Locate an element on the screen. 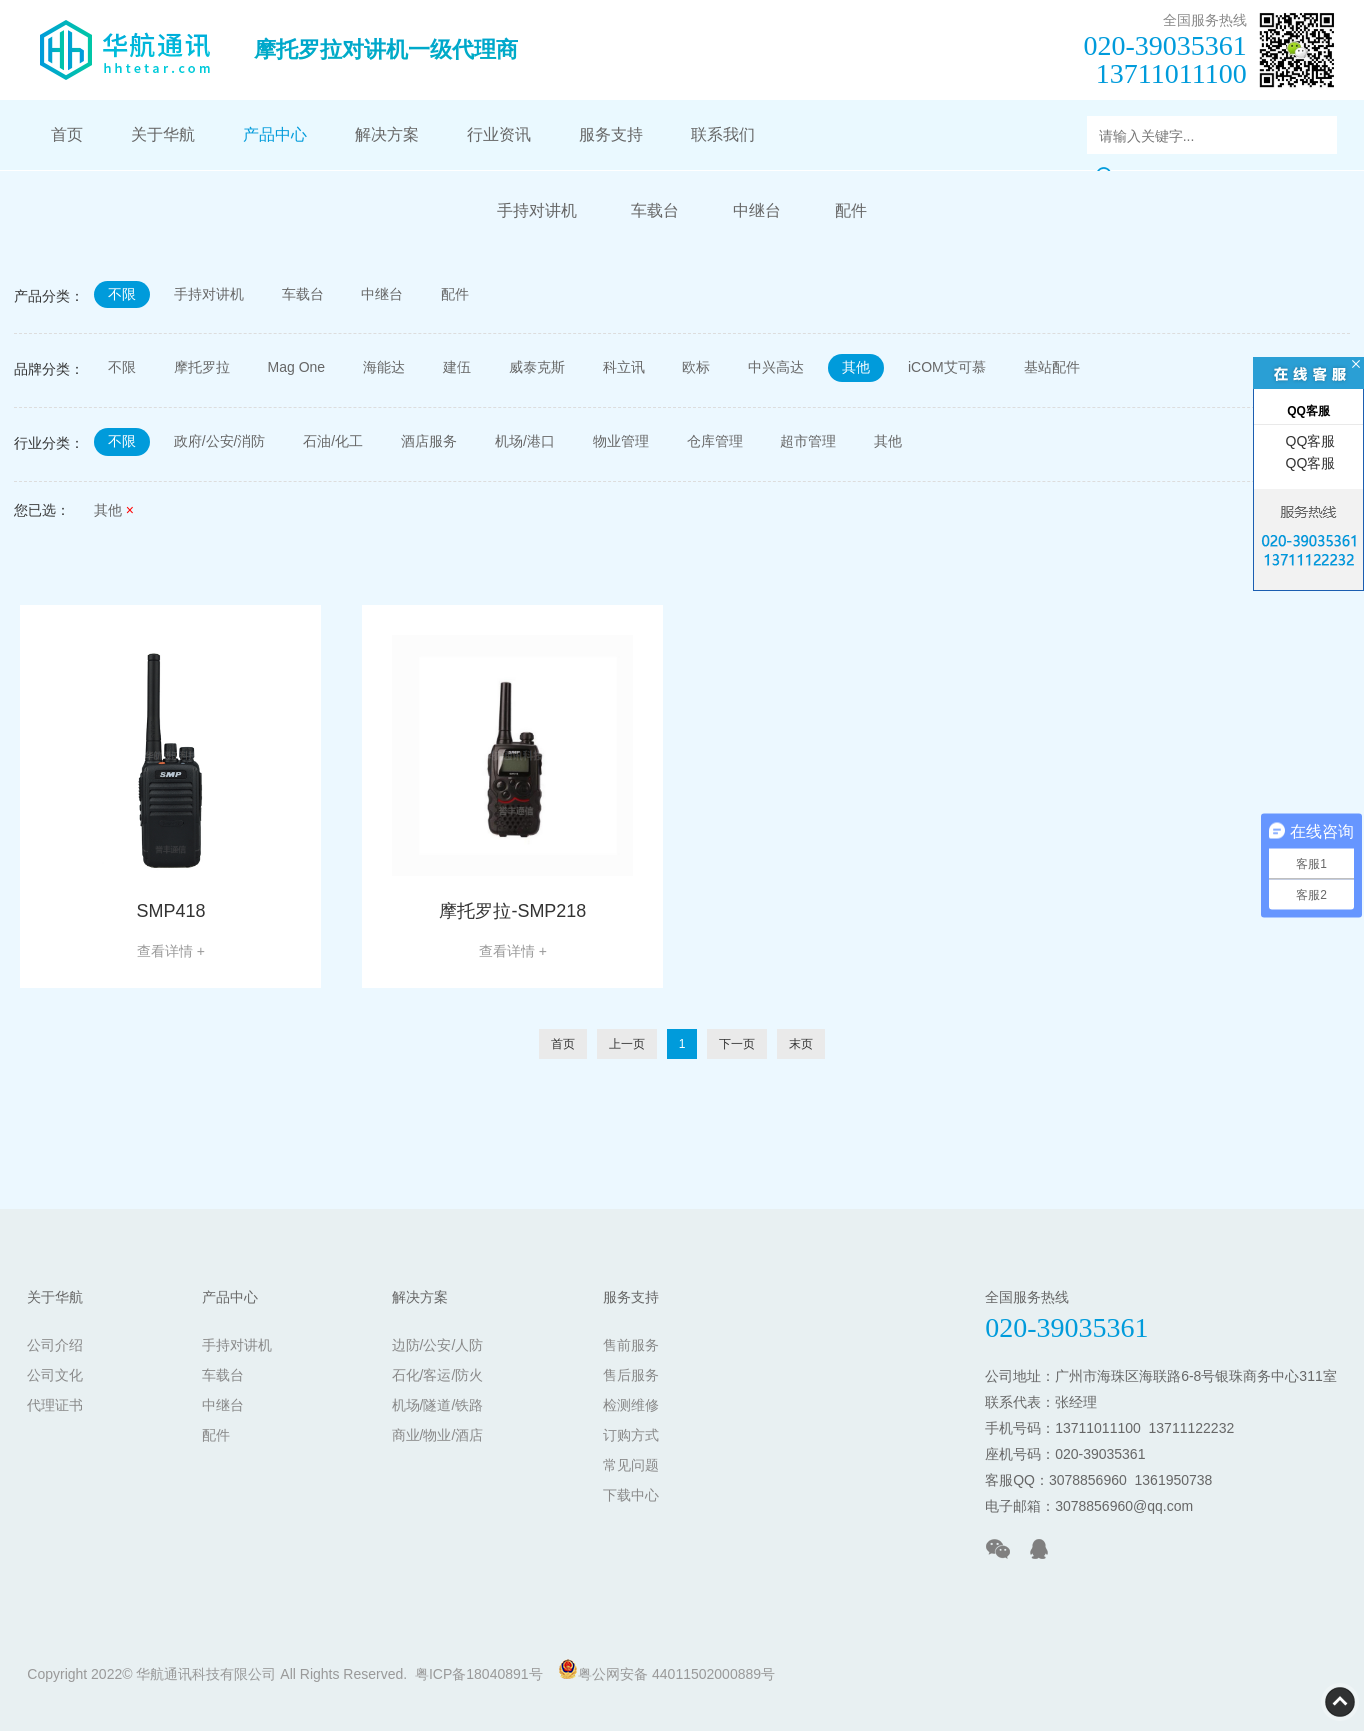  建伍 is located at coordinates (457, 368).